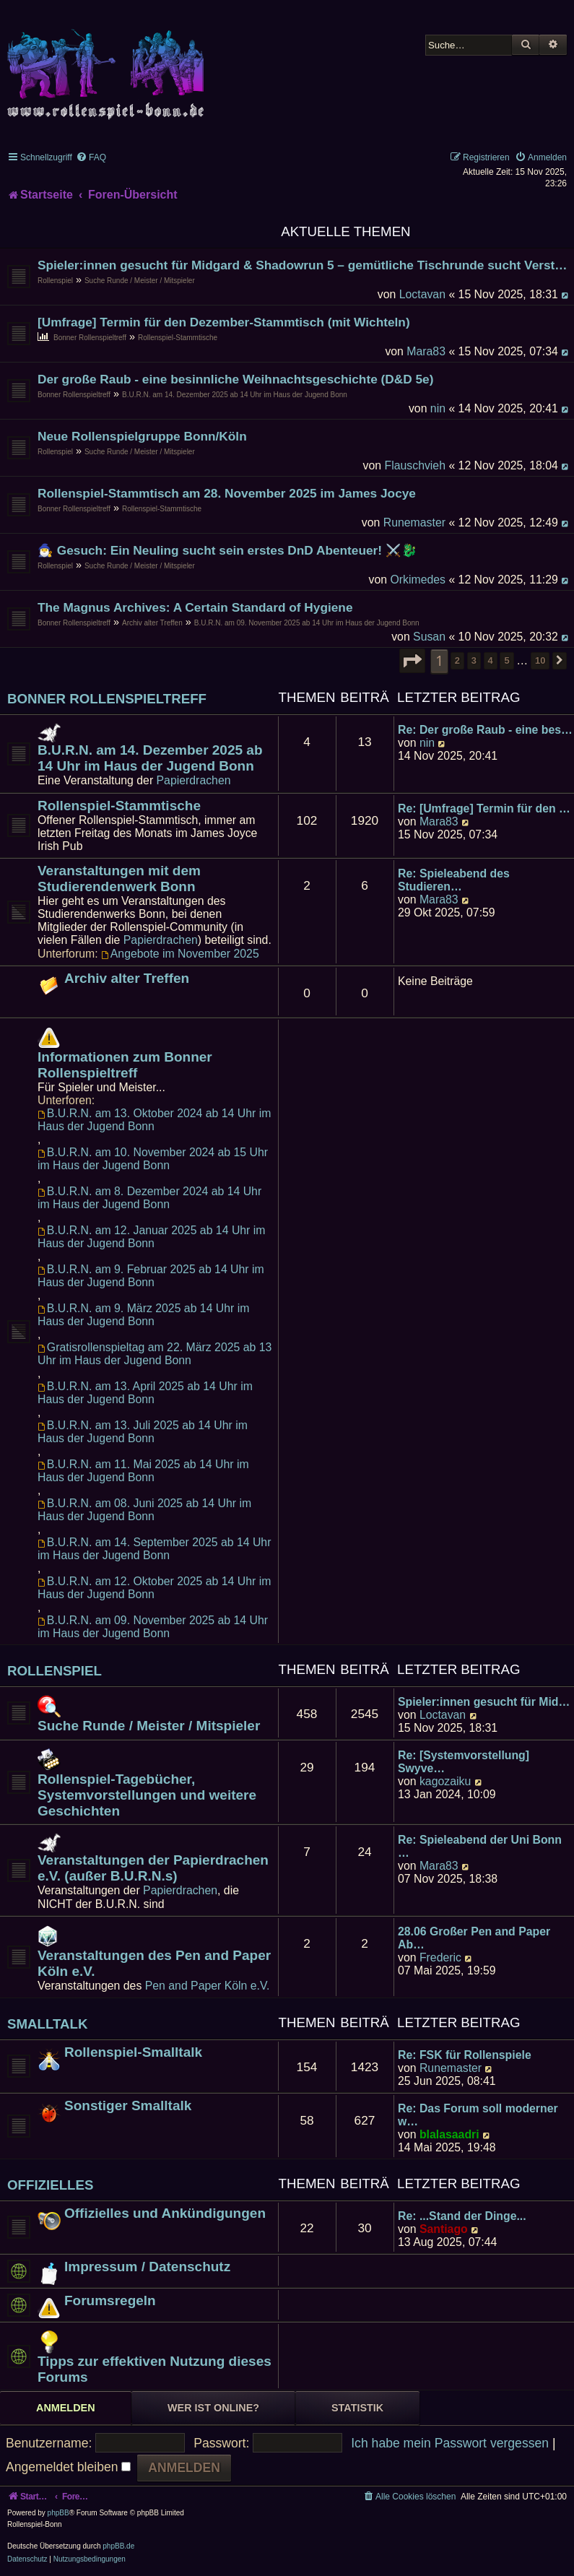 The width and height of the screenshot is (574, 2576). What do you see at coordinates (540, 660) in the screenshot?
I see `10 [button]` at bounding box center [540, 660].